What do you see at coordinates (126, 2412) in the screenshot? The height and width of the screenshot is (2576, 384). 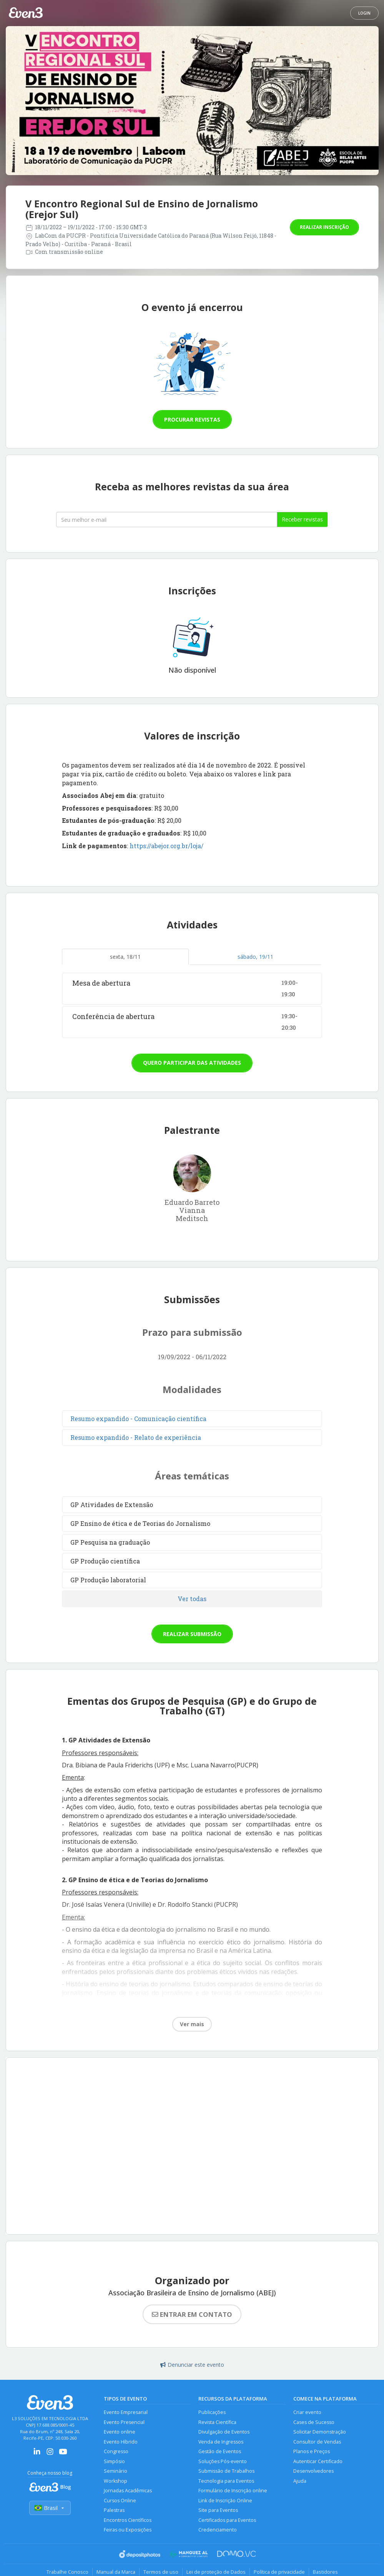 I see `Evento Empresarial` at bounding box center [126, 2412].